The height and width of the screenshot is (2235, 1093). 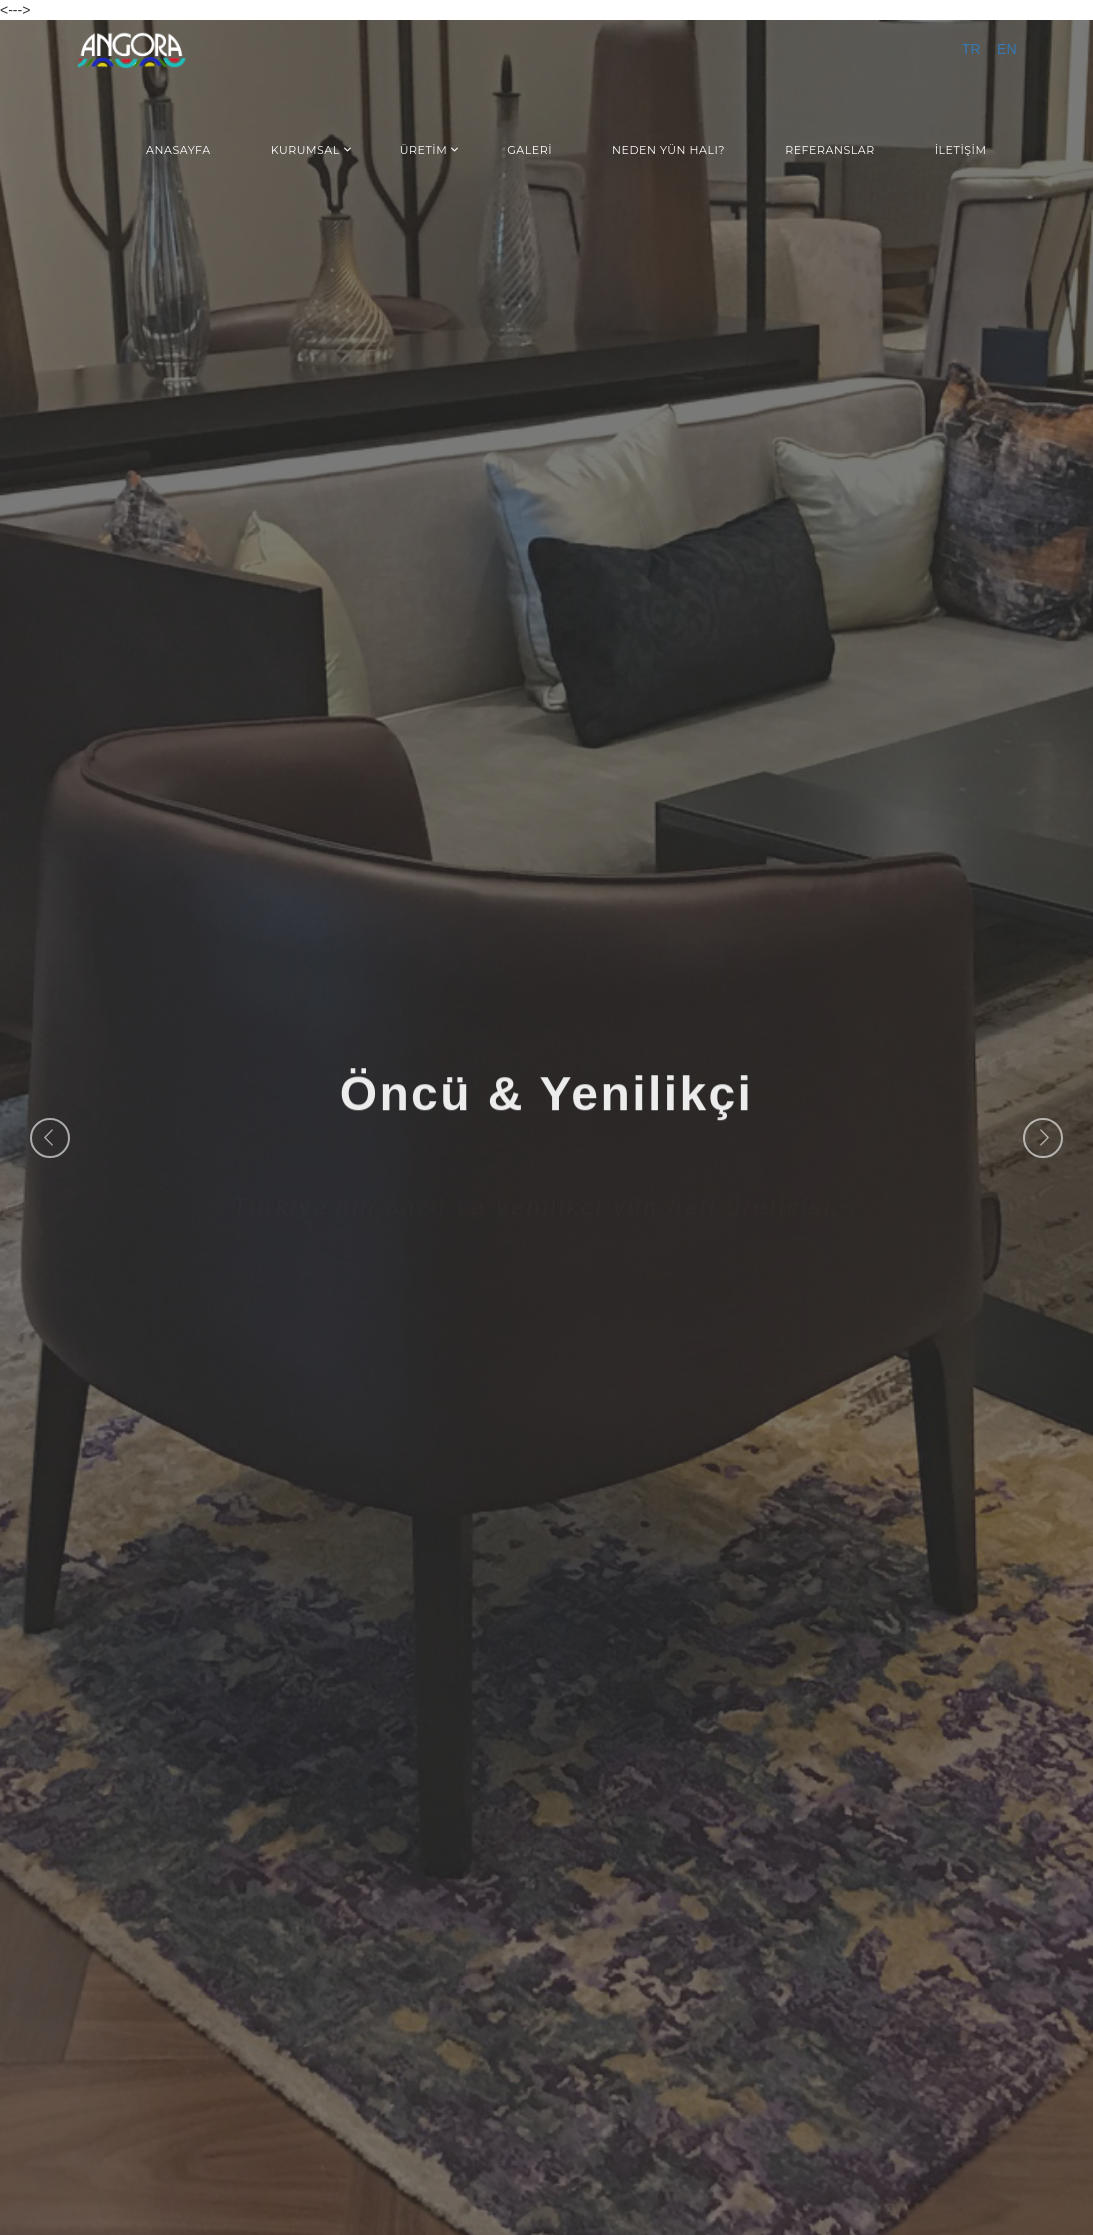 I want to click on İLETİŞİM, so click(x=961, y=150).